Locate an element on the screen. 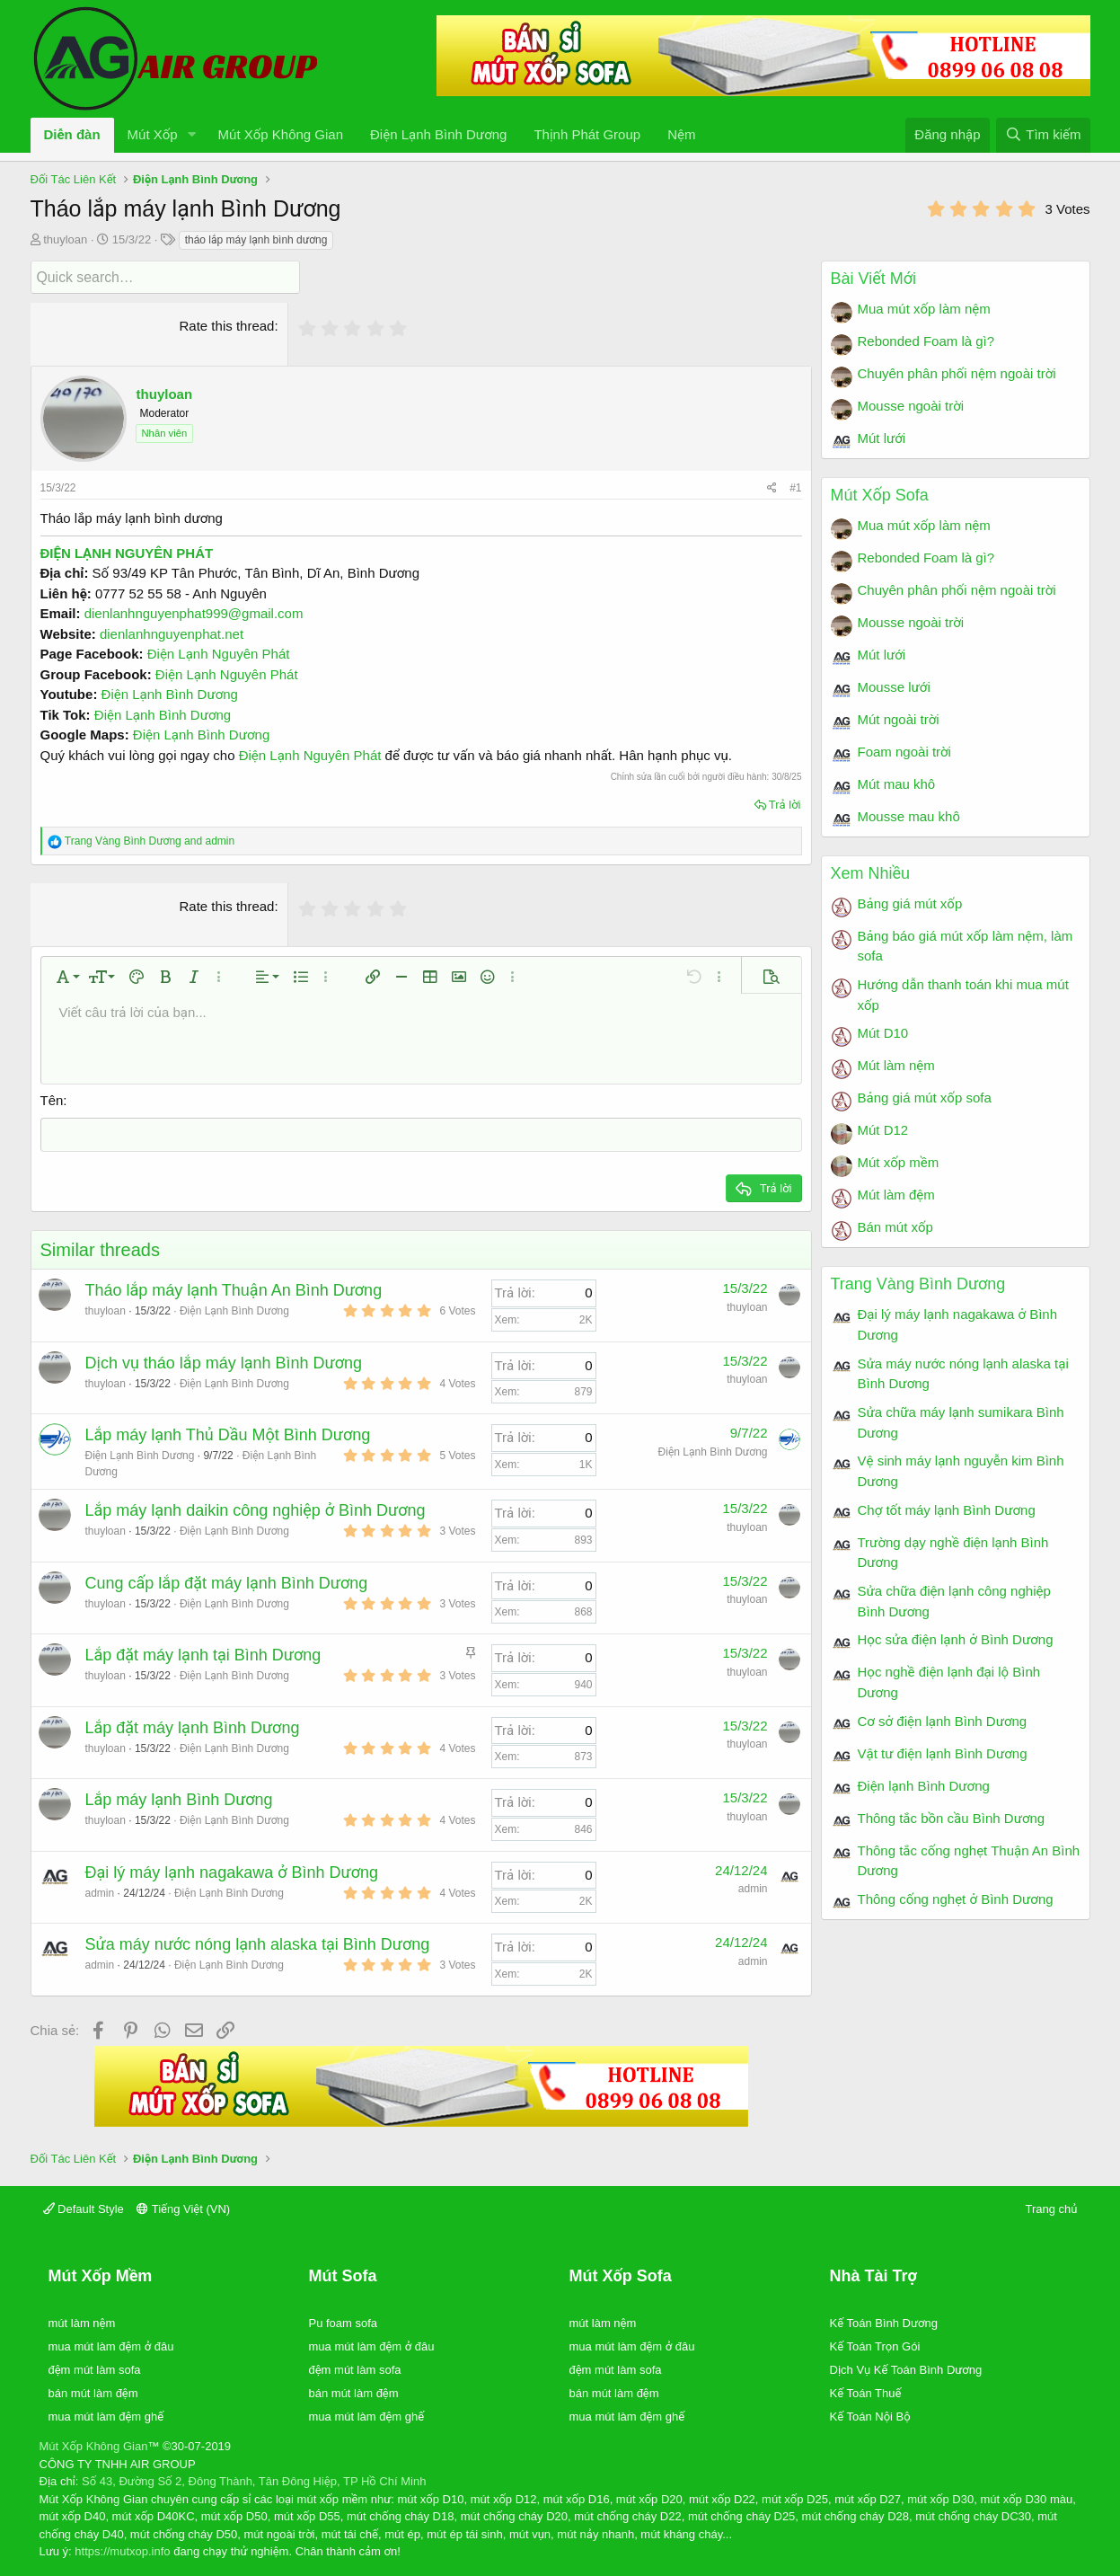  Mút ngoài trời is located at coordinates (898, 719).